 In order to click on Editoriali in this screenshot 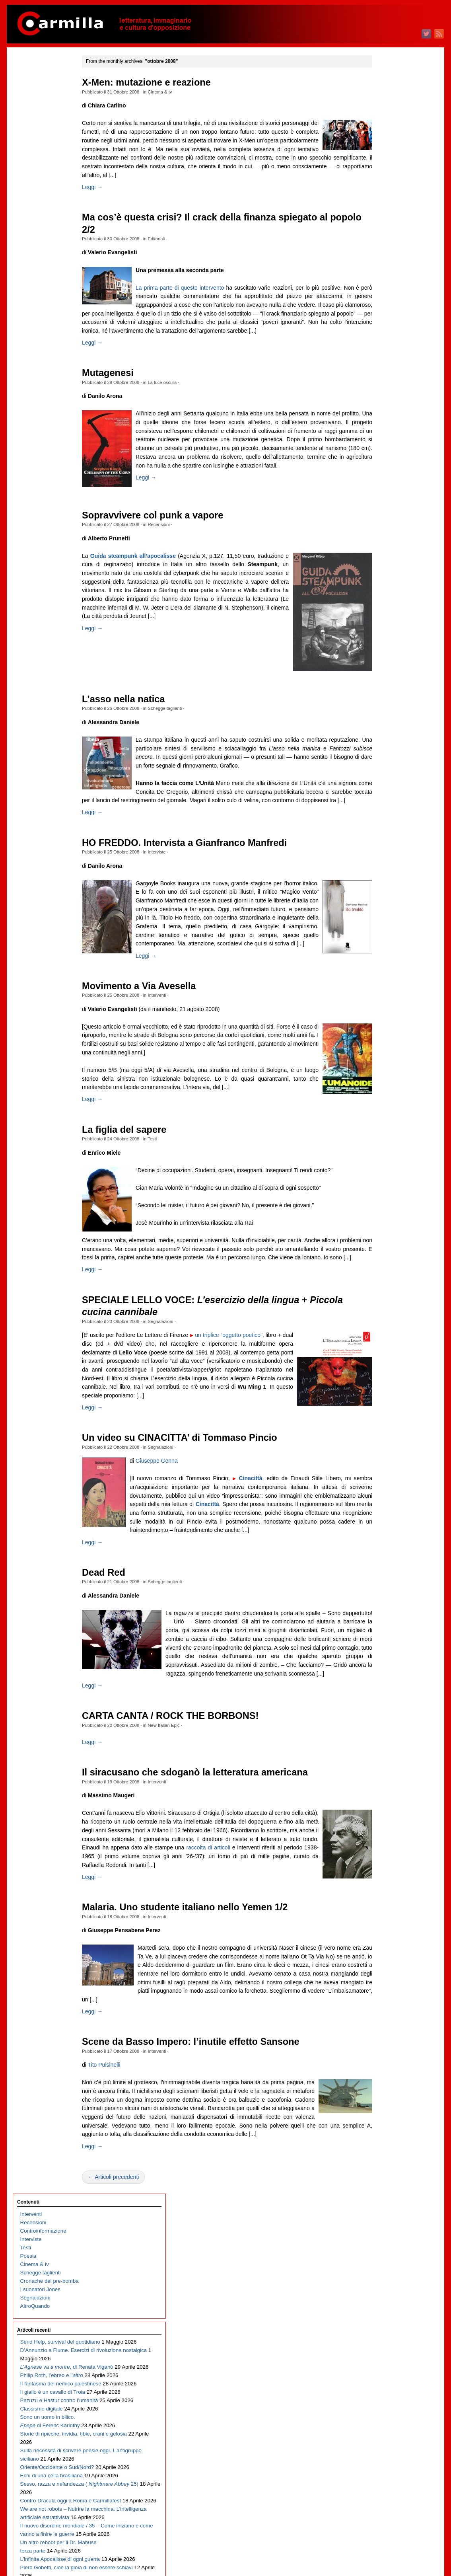, I will do `click(172, 238)`.